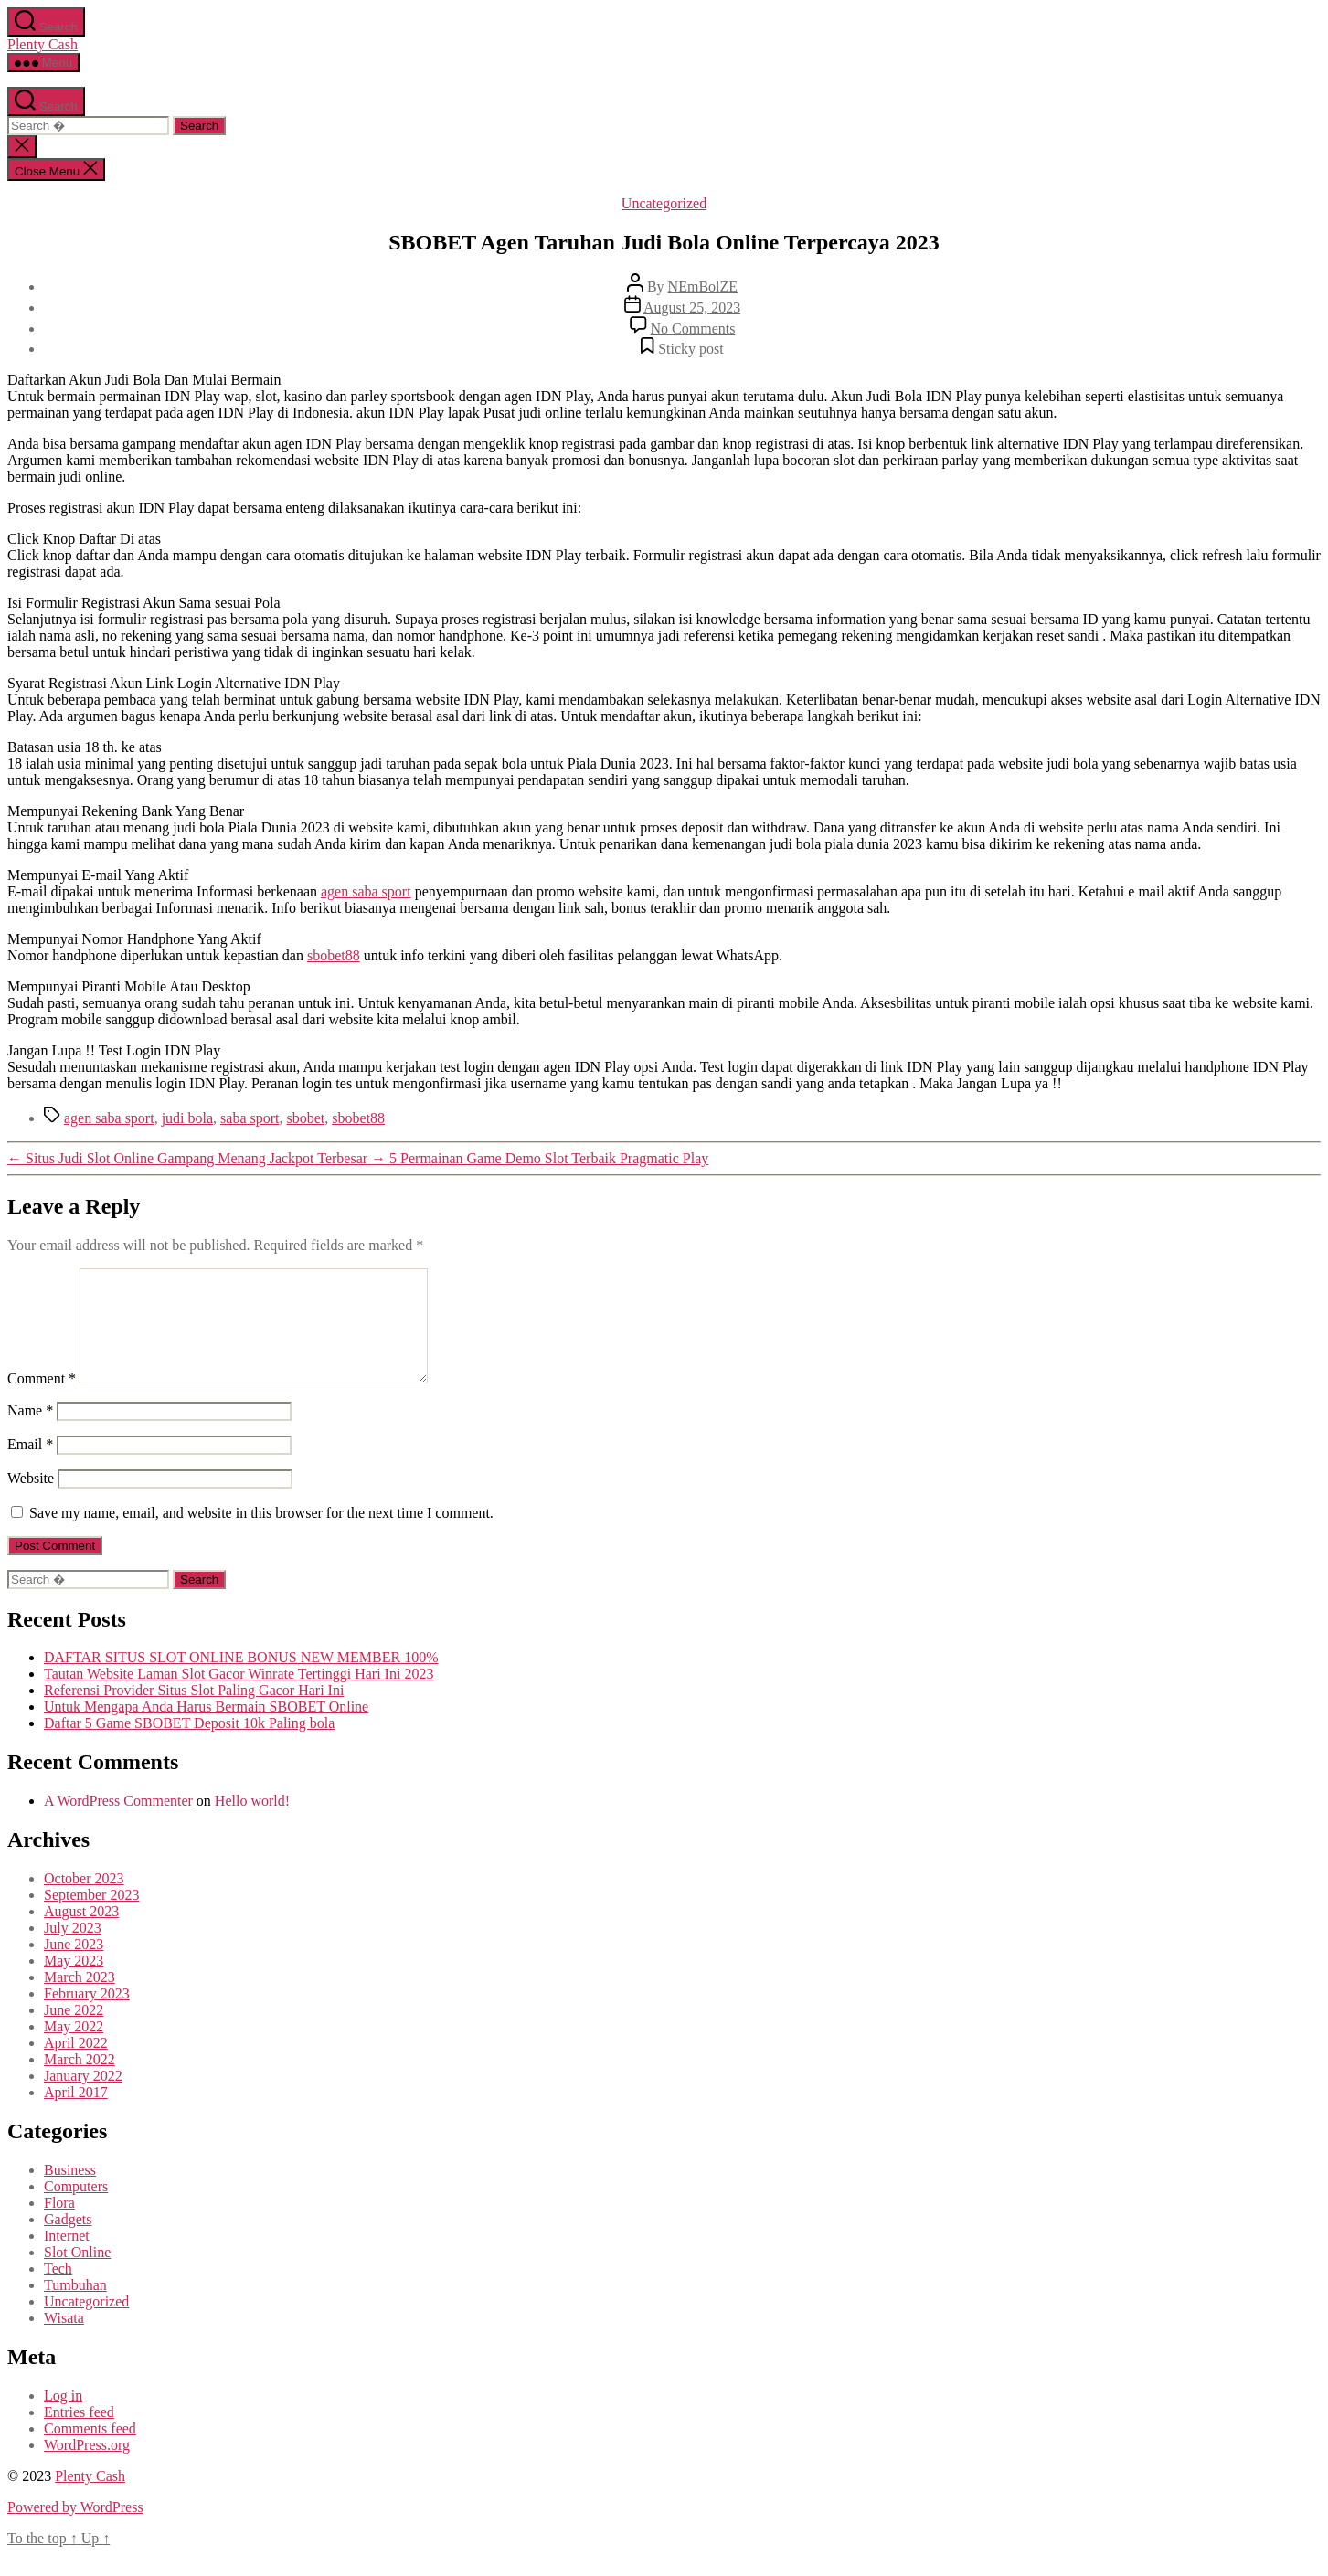 The height and width of the screenshot is (2576, 1328). Describe the element at coordinates (79, 2081) in the screenshot. I see `March 2022` at that location.